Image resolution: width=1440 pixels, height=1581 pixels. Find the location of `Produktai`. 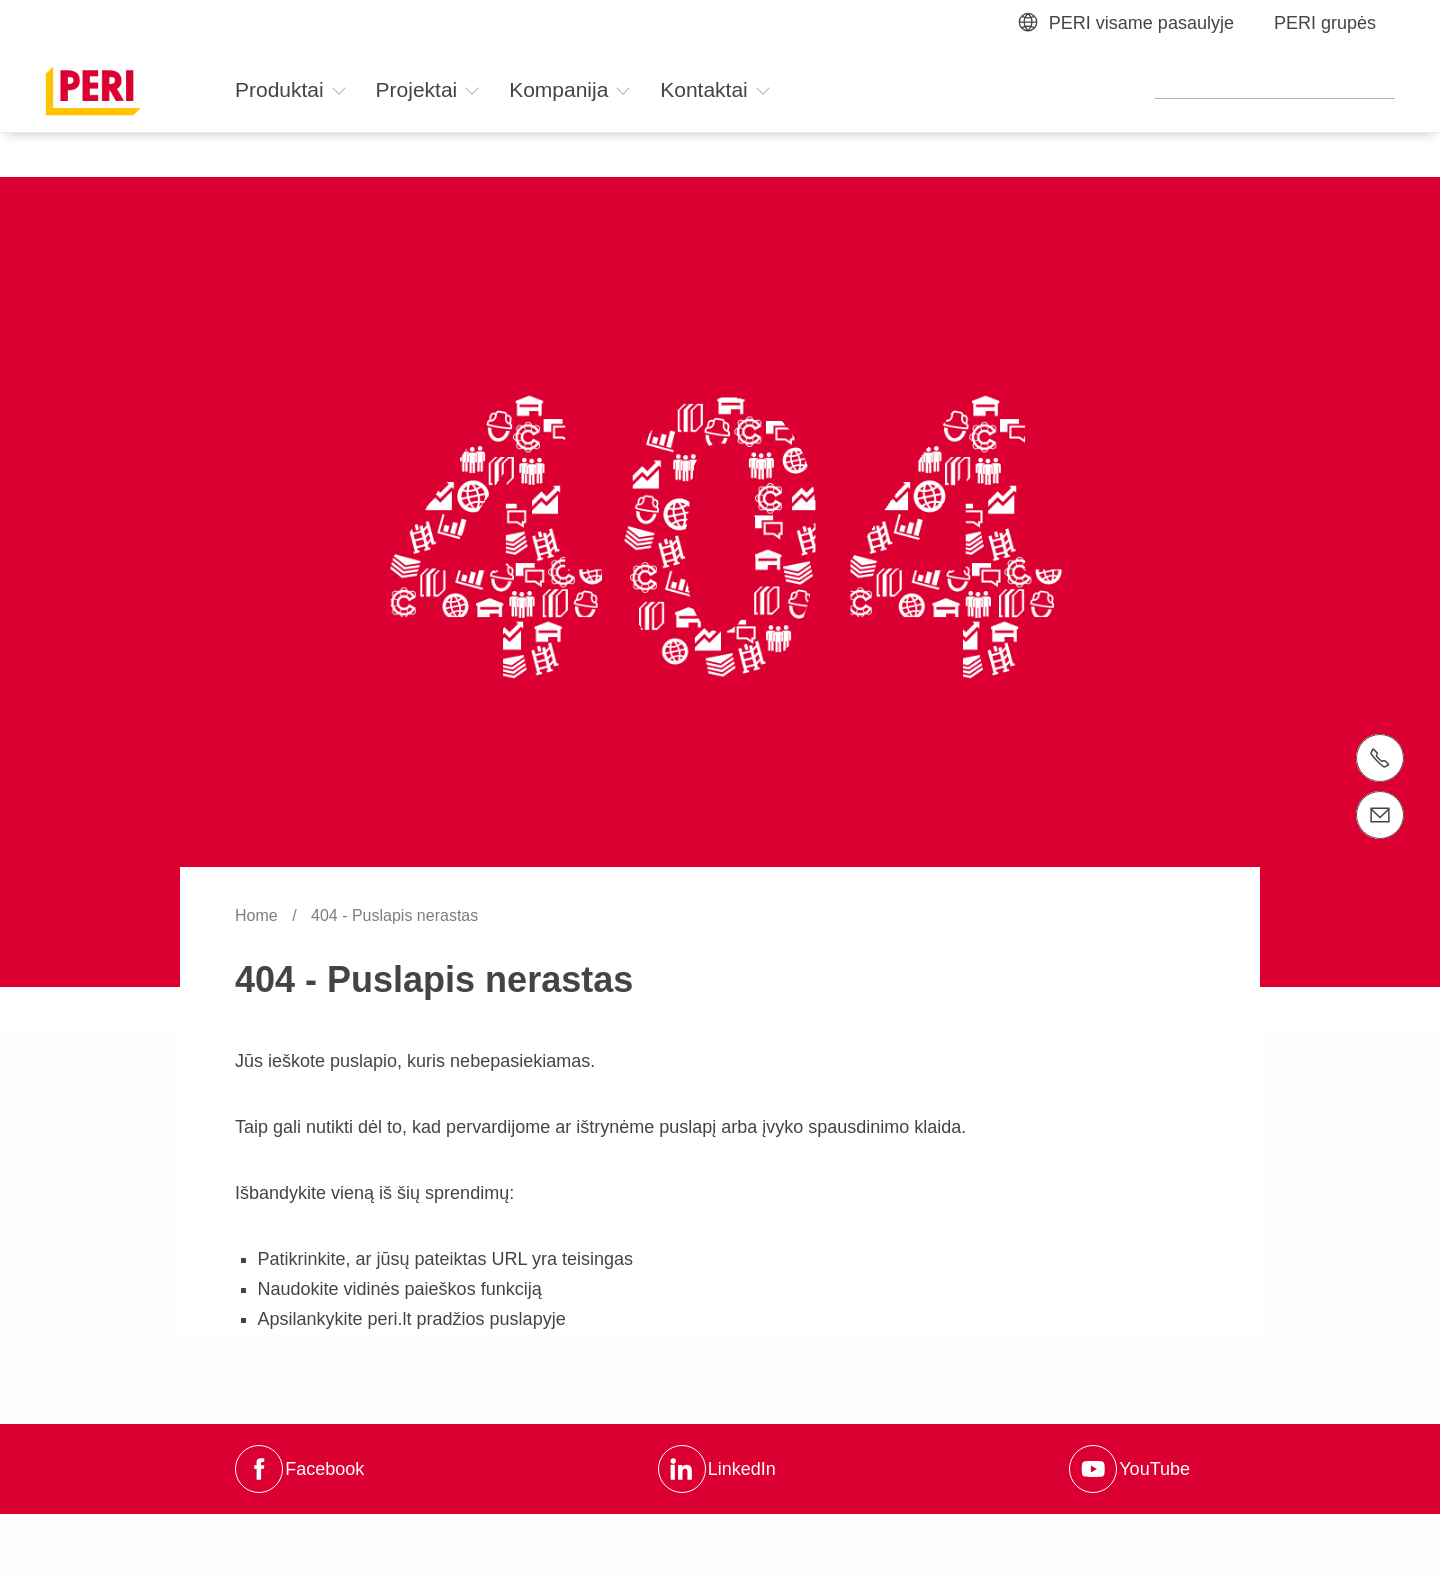

Produktai is located at coordinates (291, 89).